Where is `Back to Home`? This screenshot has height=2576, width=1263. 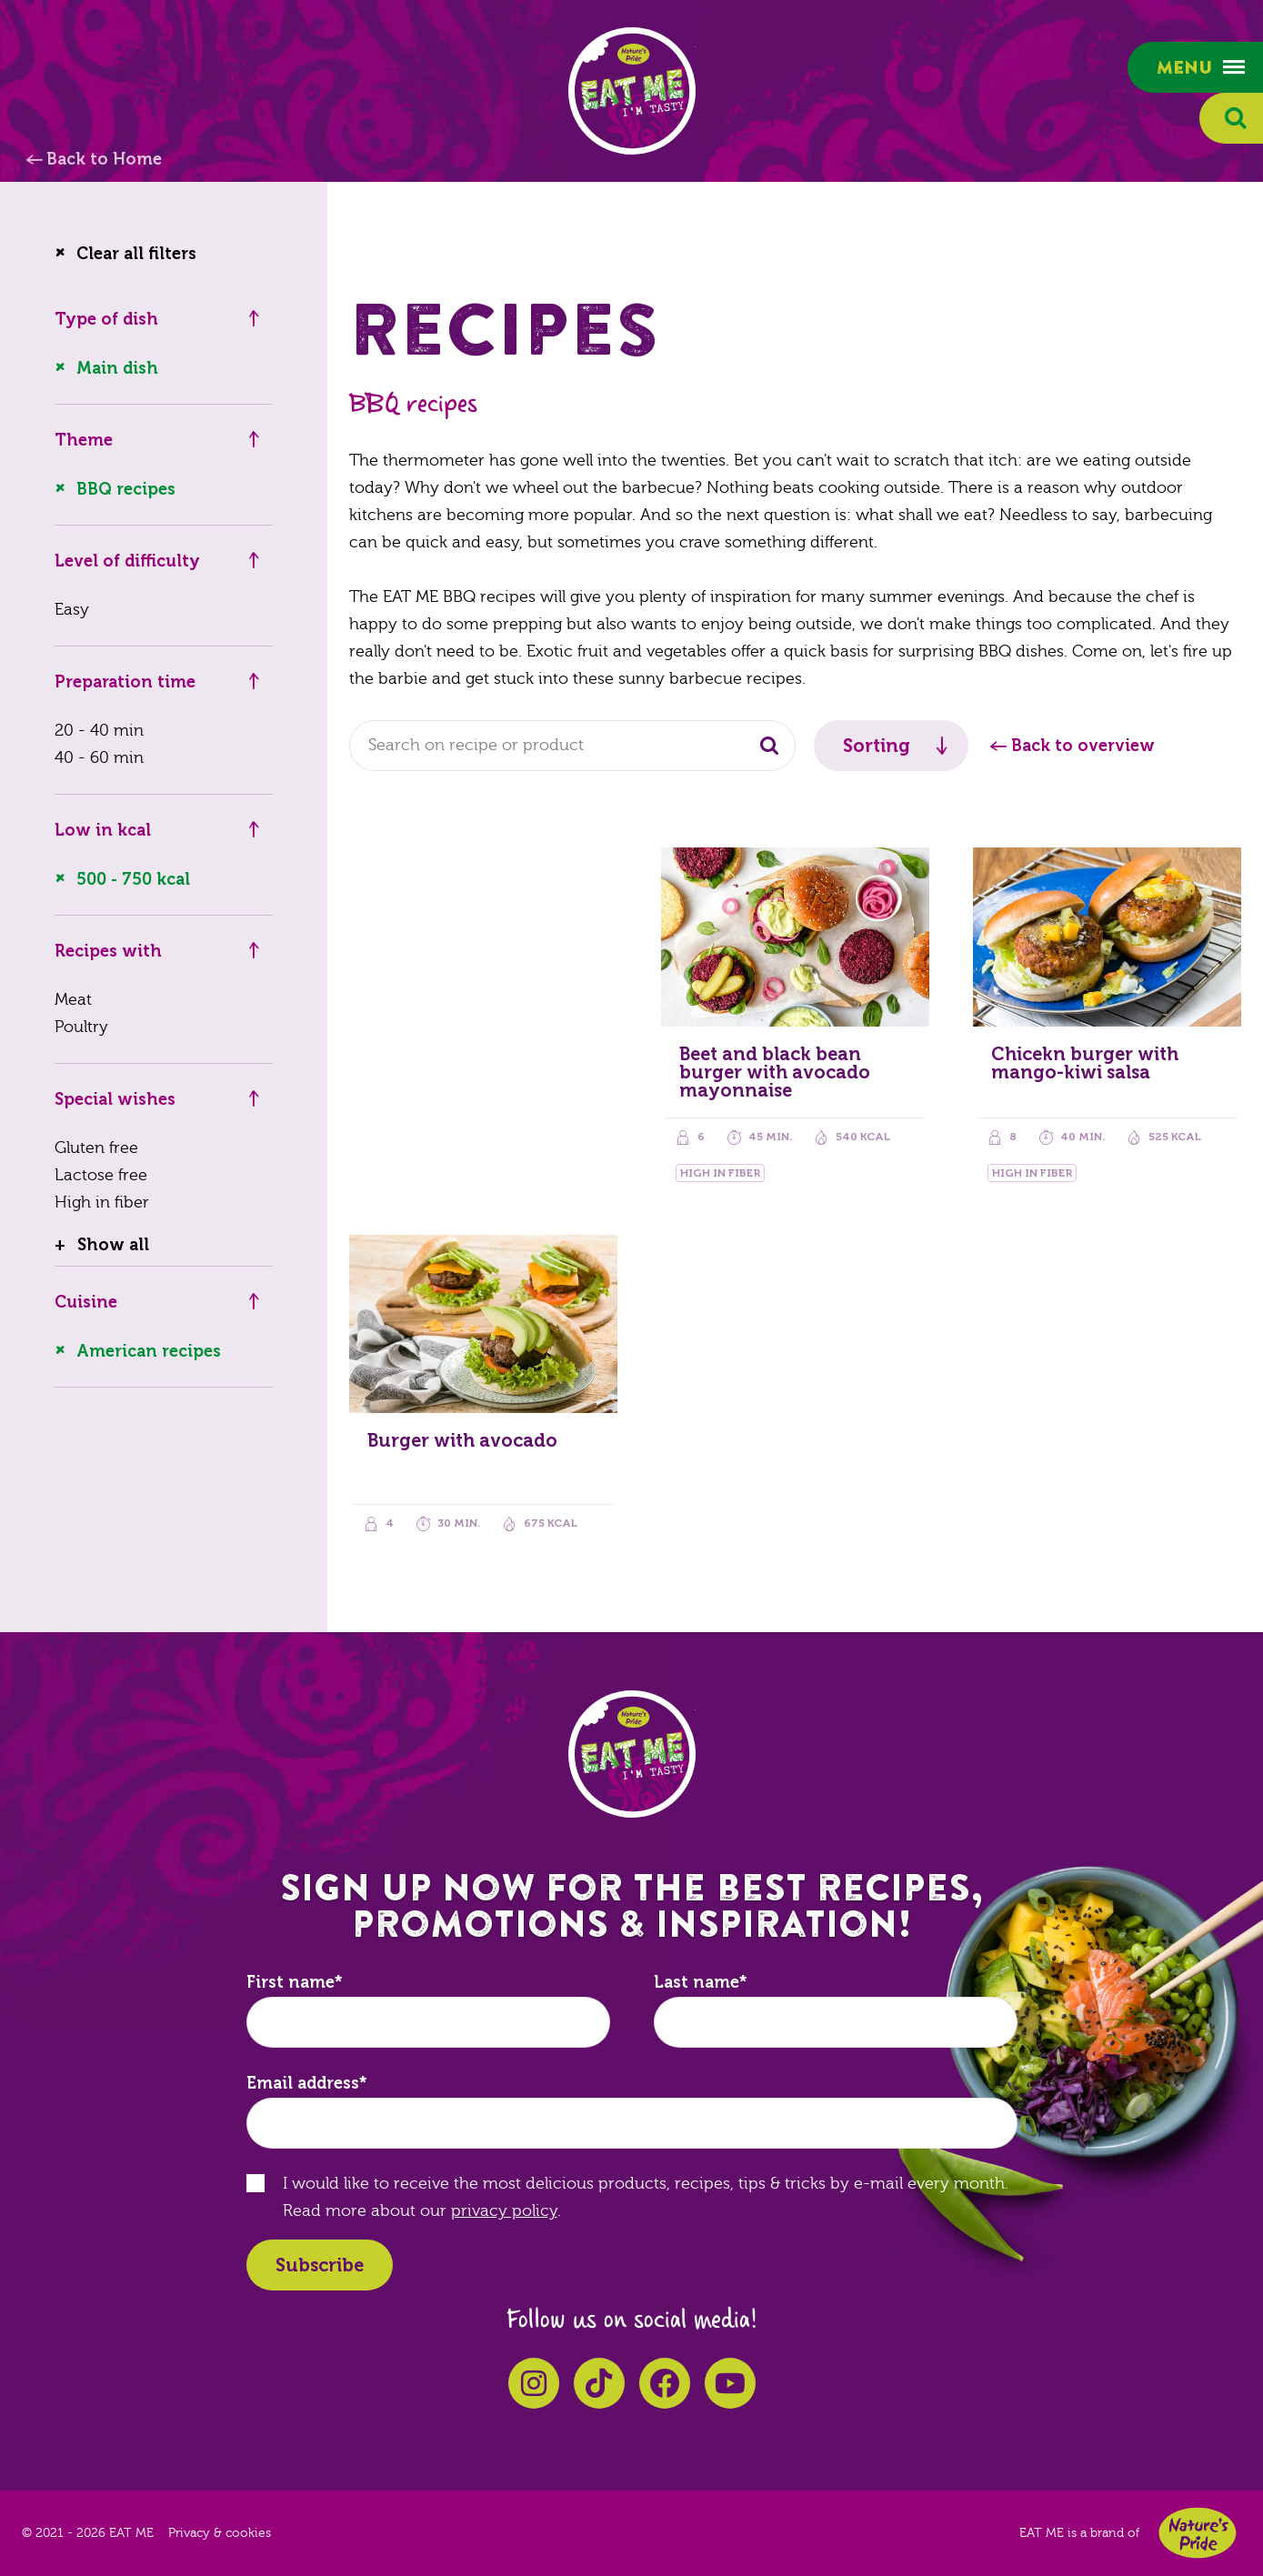
Back to Home is located at coordinates (104, 159).